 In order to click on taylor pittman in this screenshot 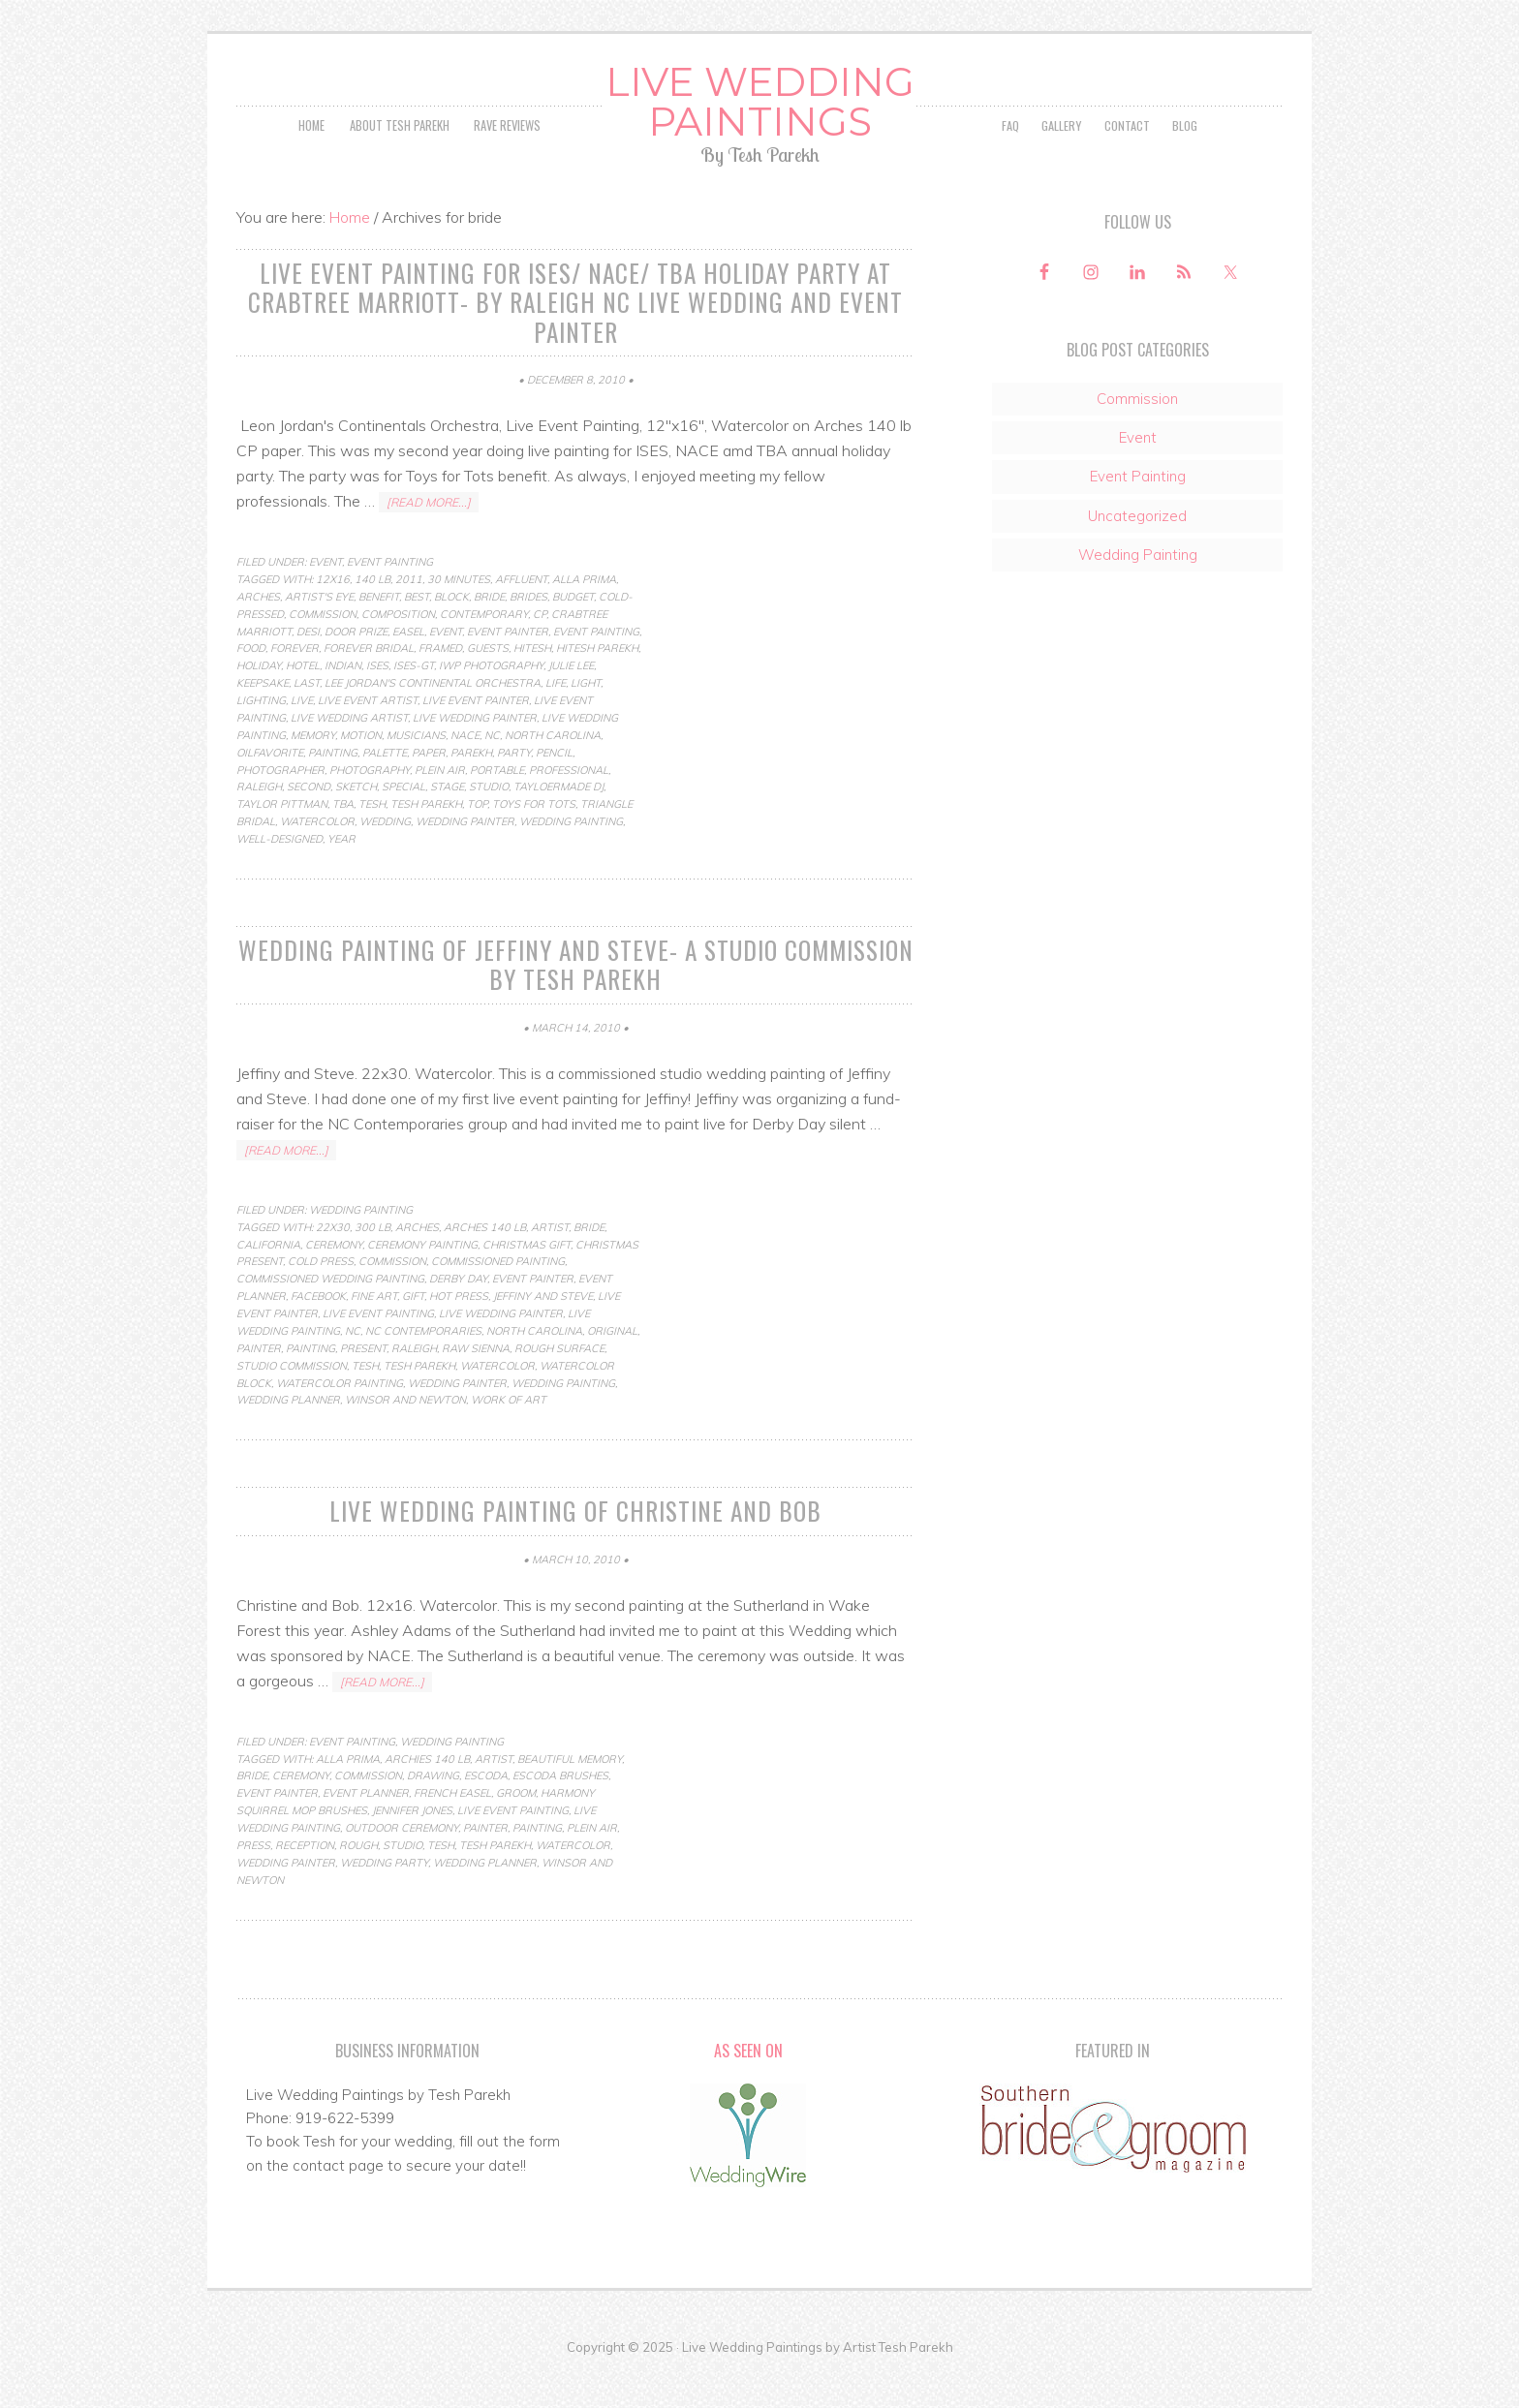, I will do `click(281, 844)`.